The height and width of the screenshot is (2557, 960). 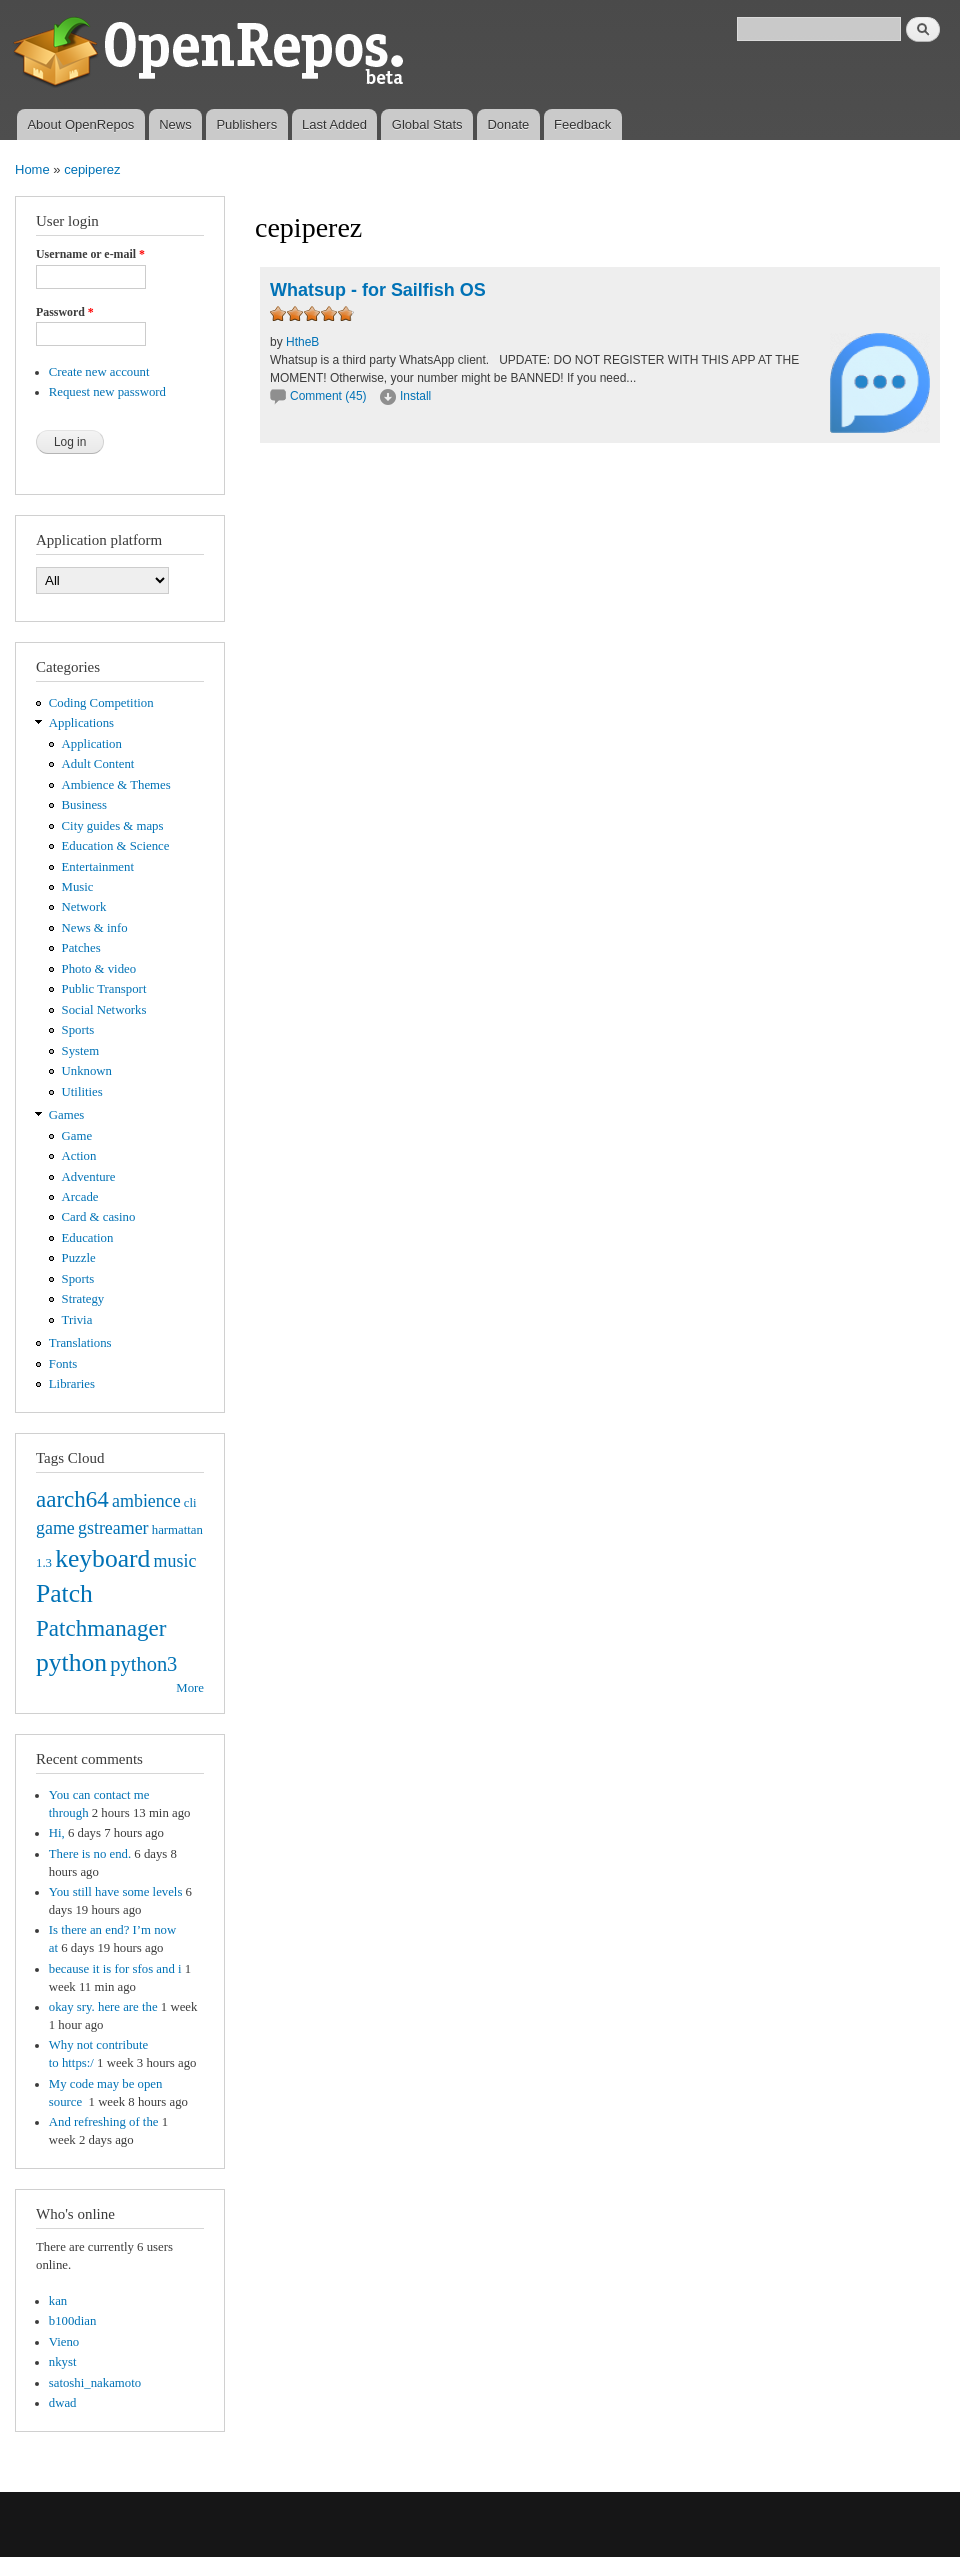 I want to click on Card & casino, so click(x=99, y=1217).